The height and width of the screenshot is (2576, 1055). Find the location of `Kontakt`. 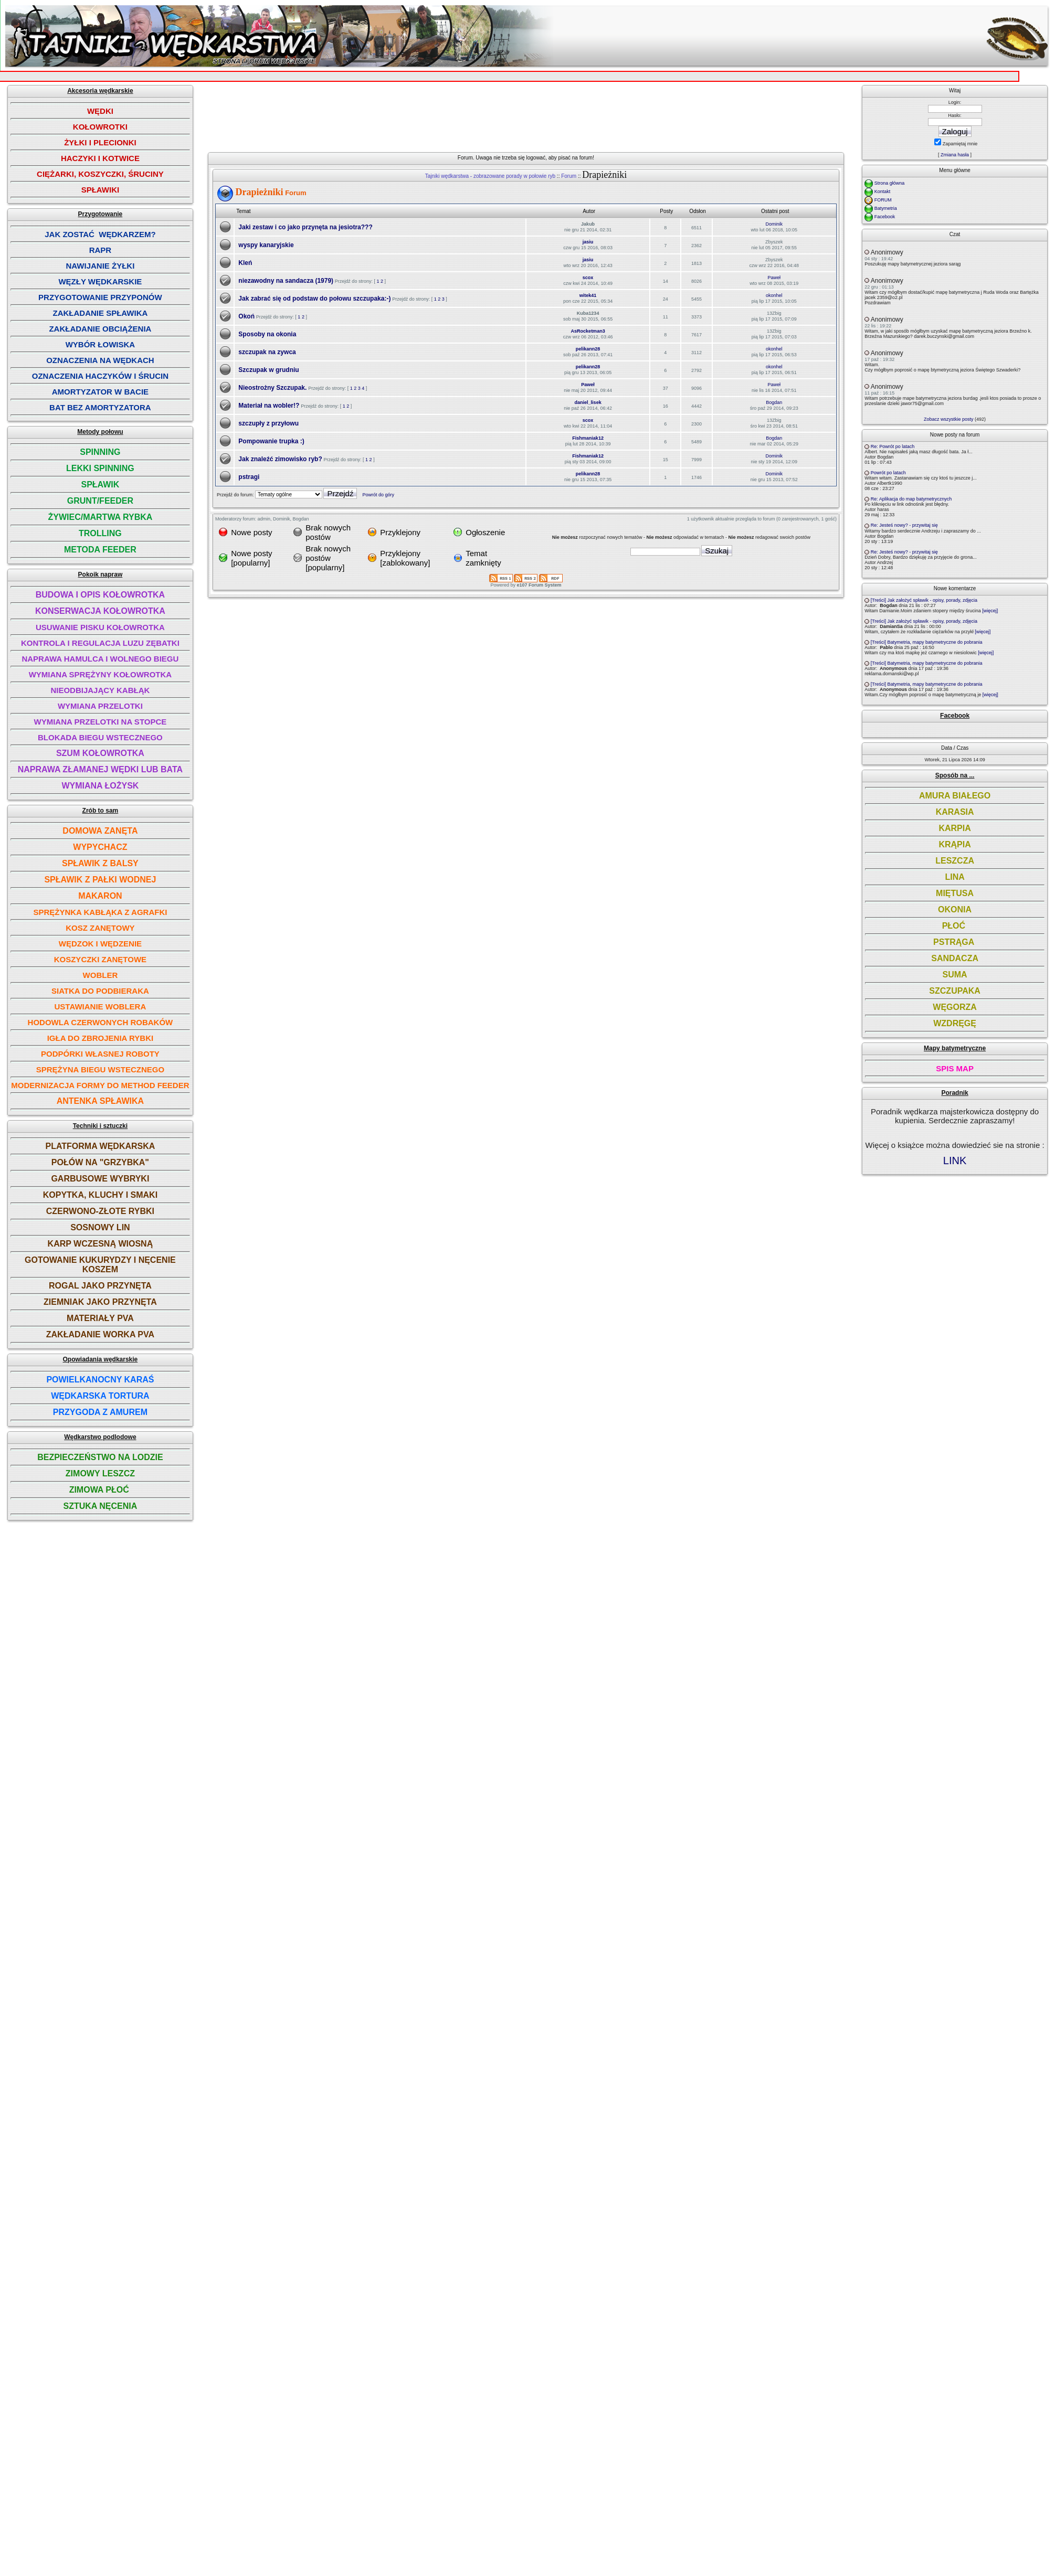

Kontakt is located at coordinates (882, 191).